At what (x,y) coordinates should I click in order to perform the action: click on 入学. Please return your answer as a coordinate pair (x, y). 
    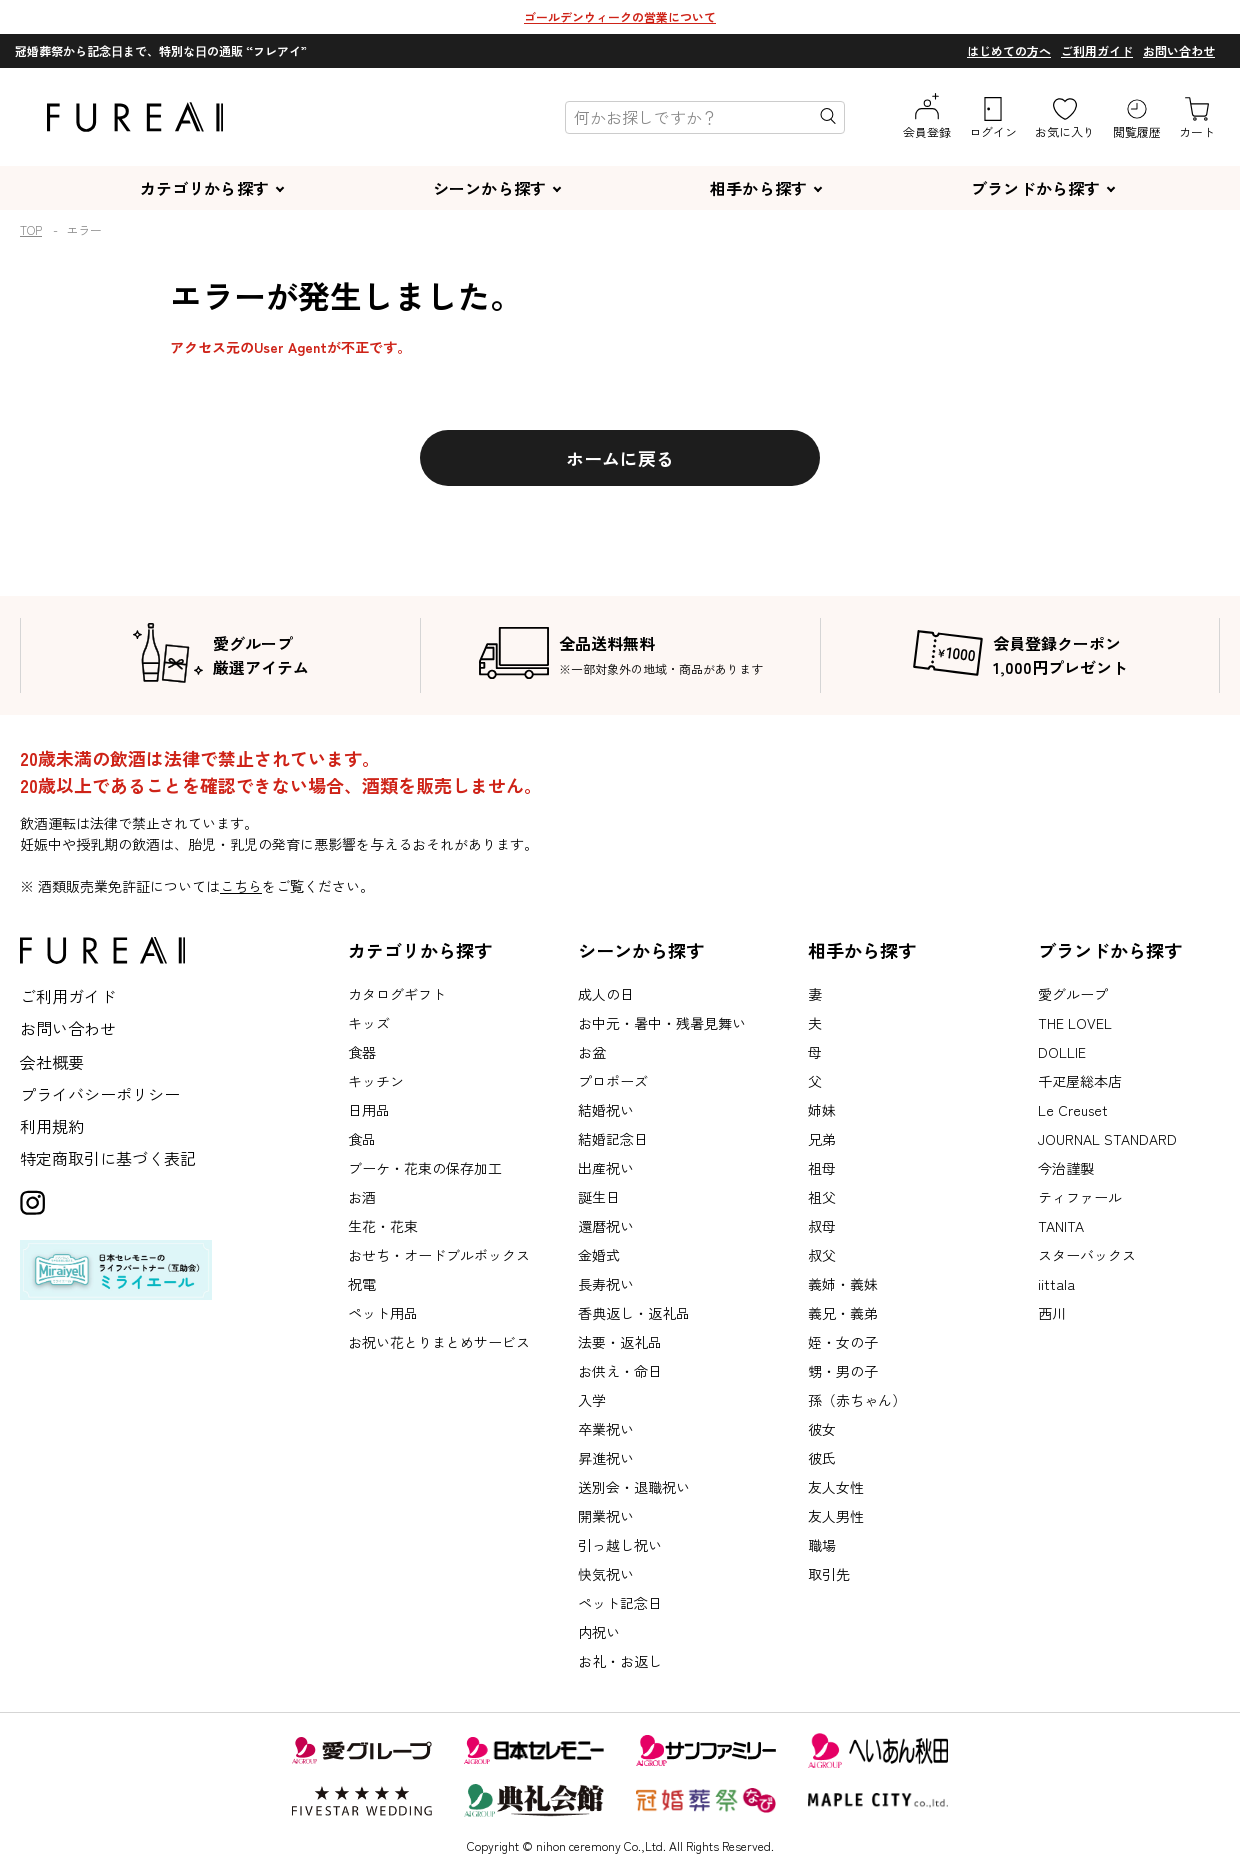
    Looking at the image, I should click on (592, 1400).